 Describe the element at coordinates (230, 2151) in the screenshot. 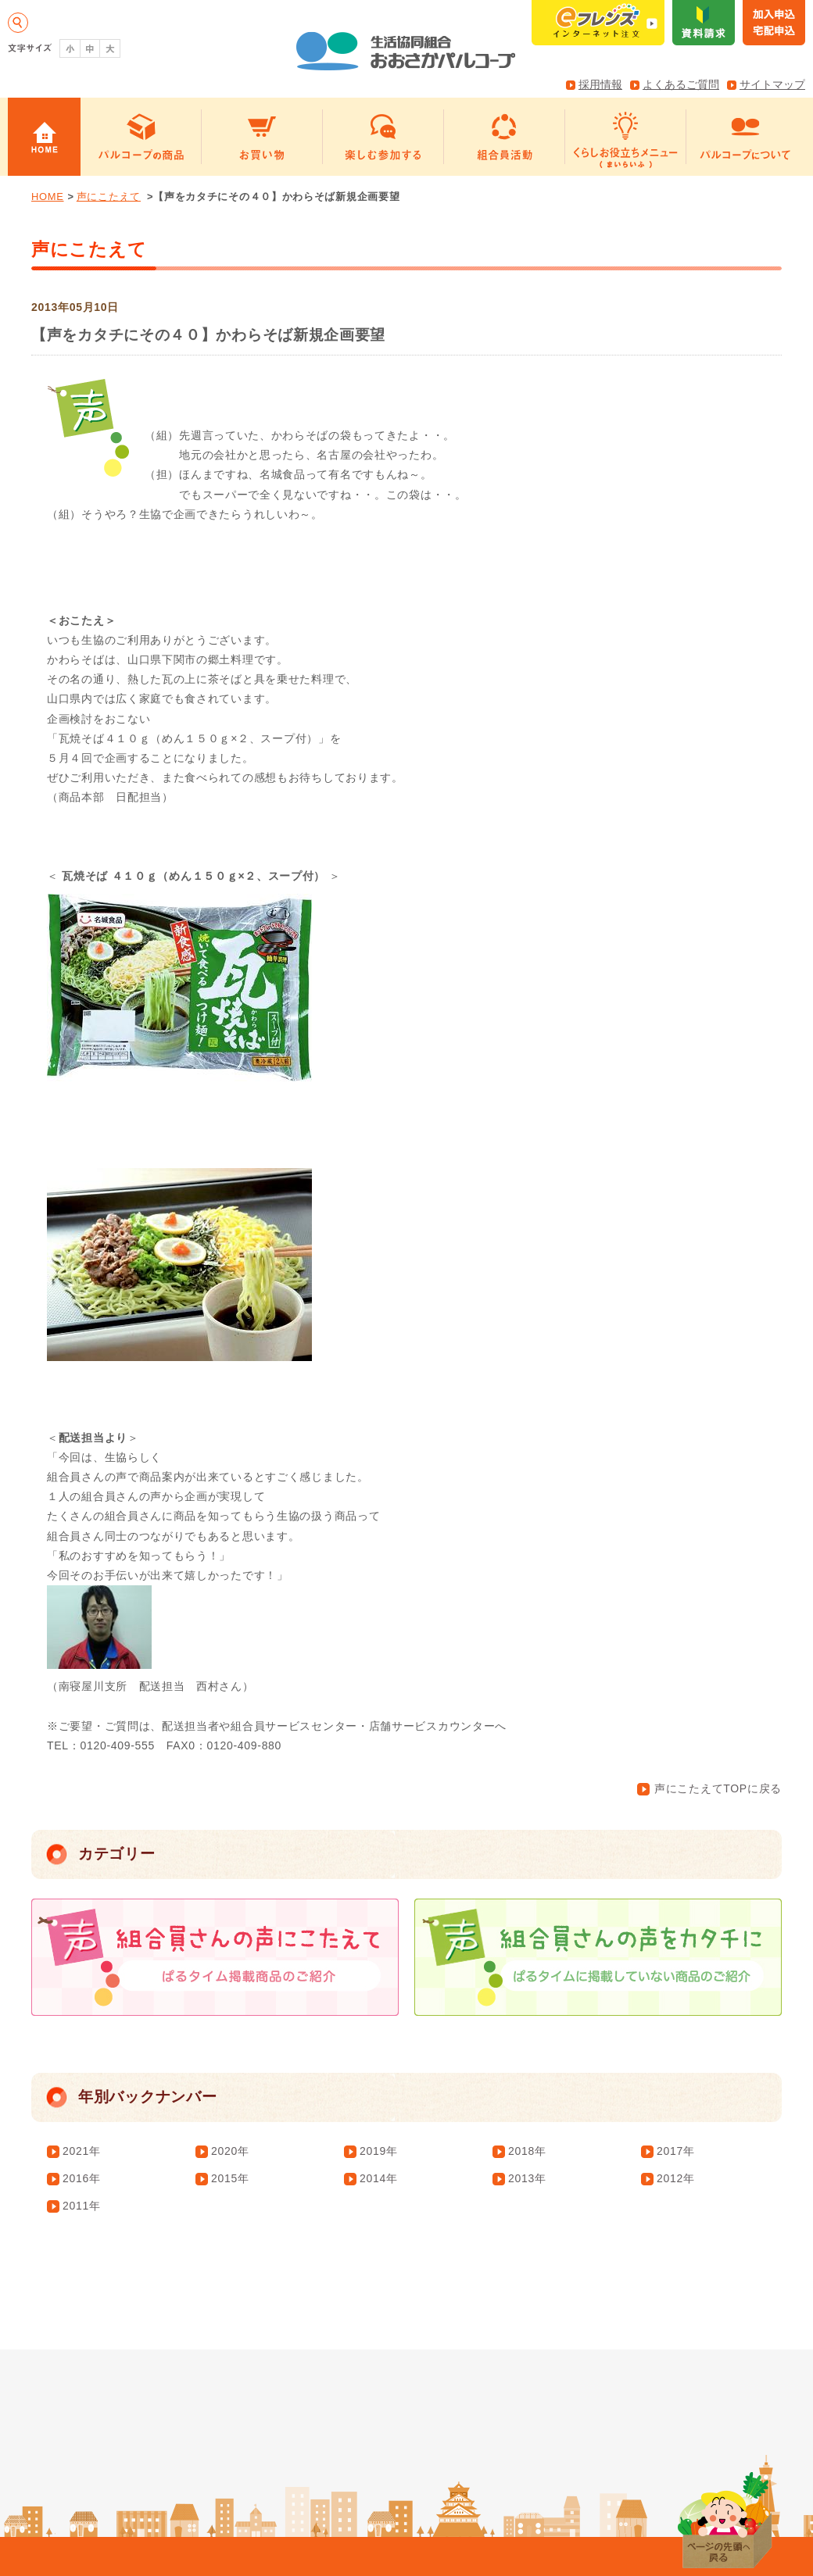

I see `2020年` at that location.